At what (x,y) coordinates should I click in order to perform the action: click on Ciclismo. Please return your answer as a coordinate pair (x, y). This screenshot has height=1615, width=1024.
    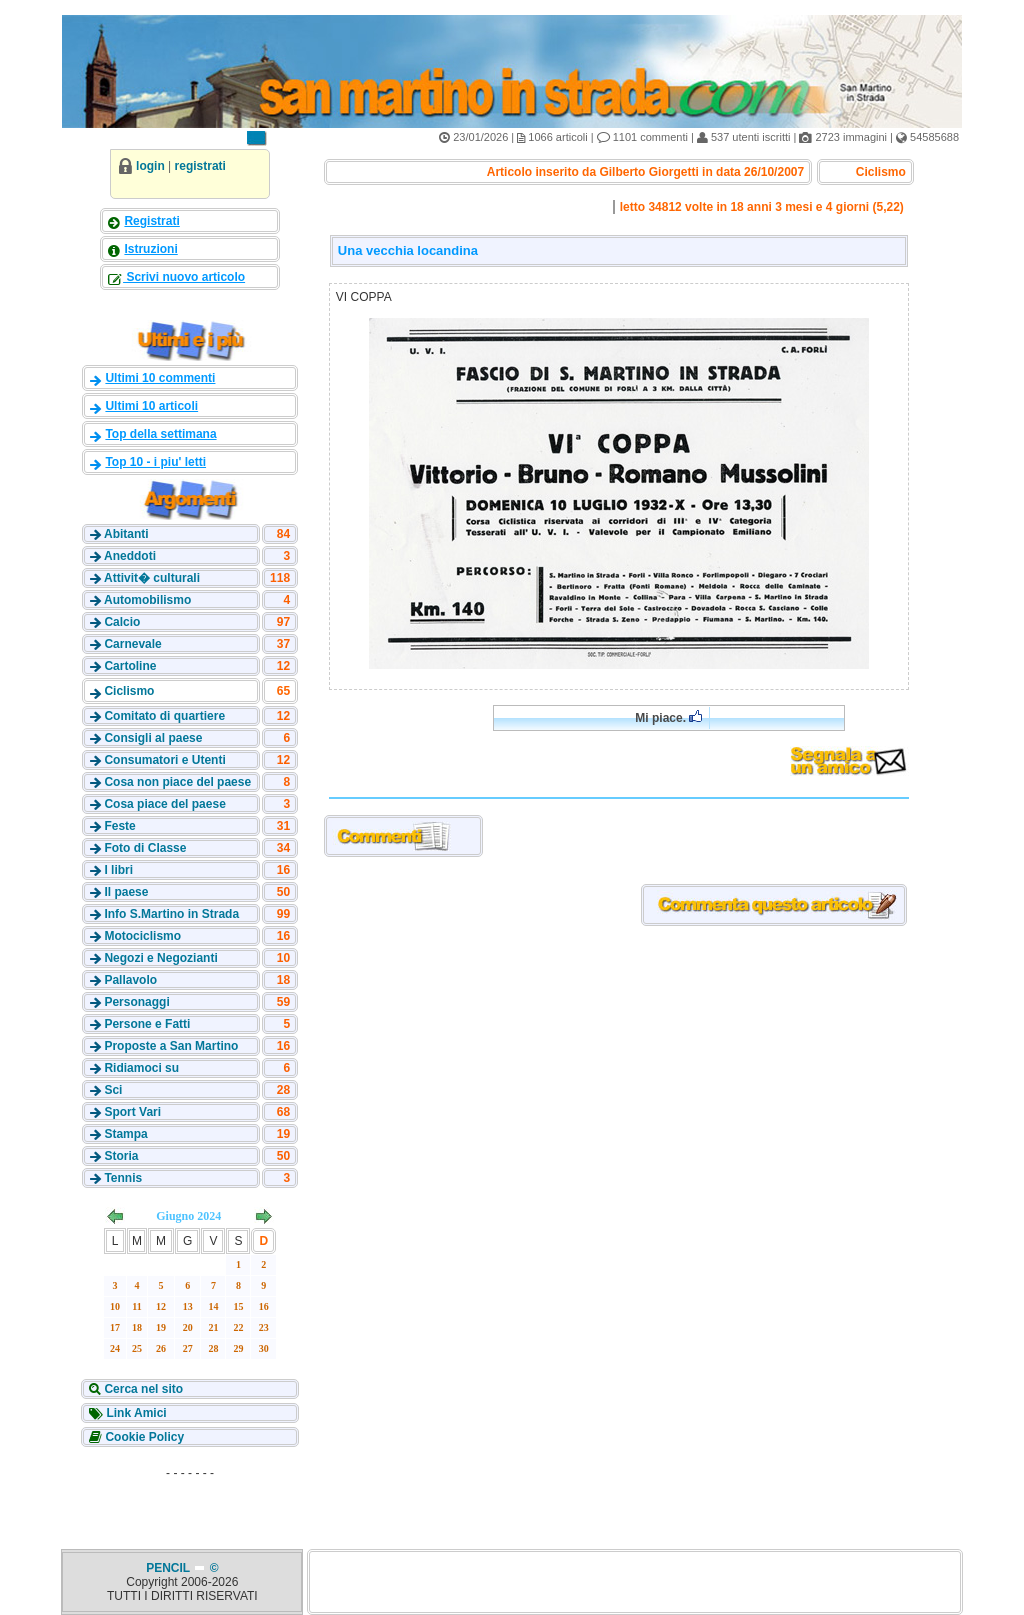
    Looking at the image, I should click on (129, 691).